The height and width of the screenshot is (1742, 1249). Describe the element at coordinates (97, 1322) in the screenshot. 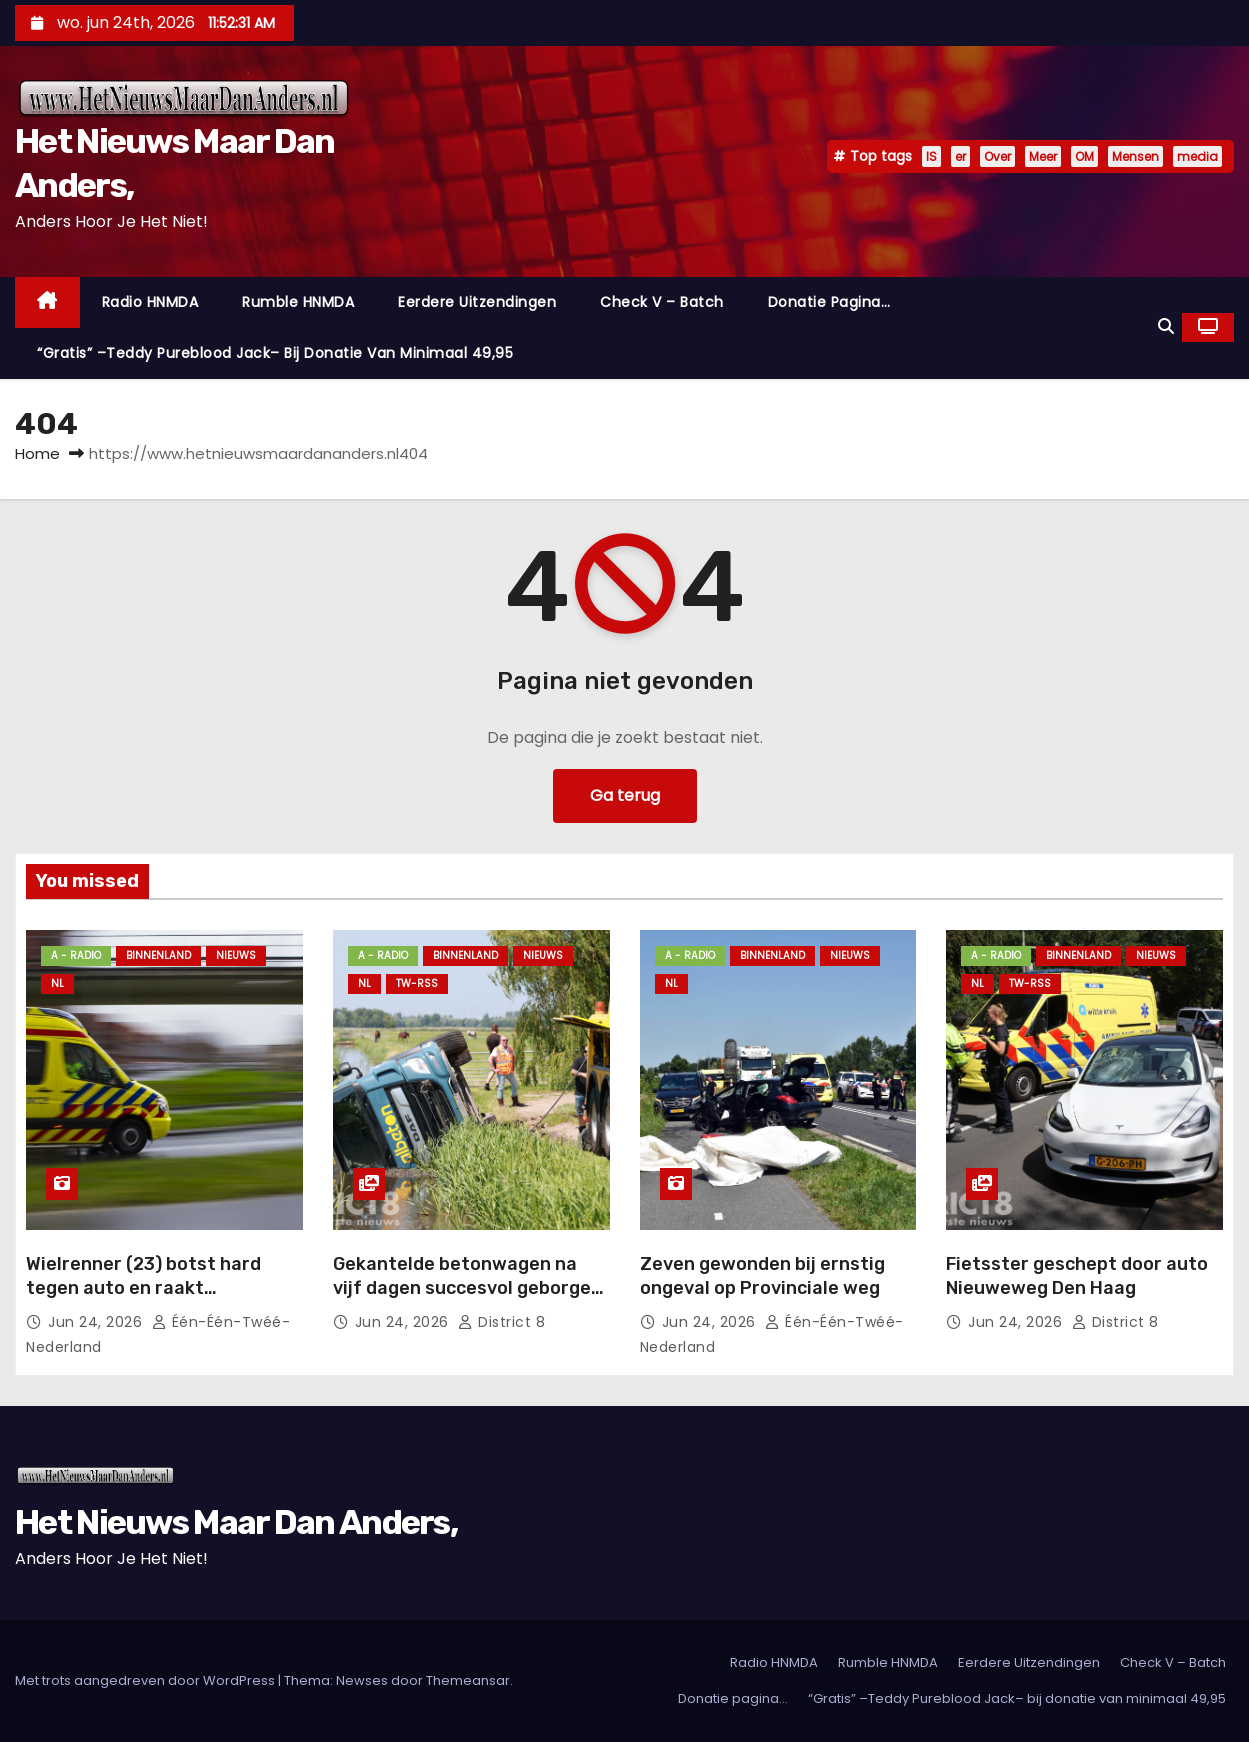

I see `jun 24, 2026` at that location.